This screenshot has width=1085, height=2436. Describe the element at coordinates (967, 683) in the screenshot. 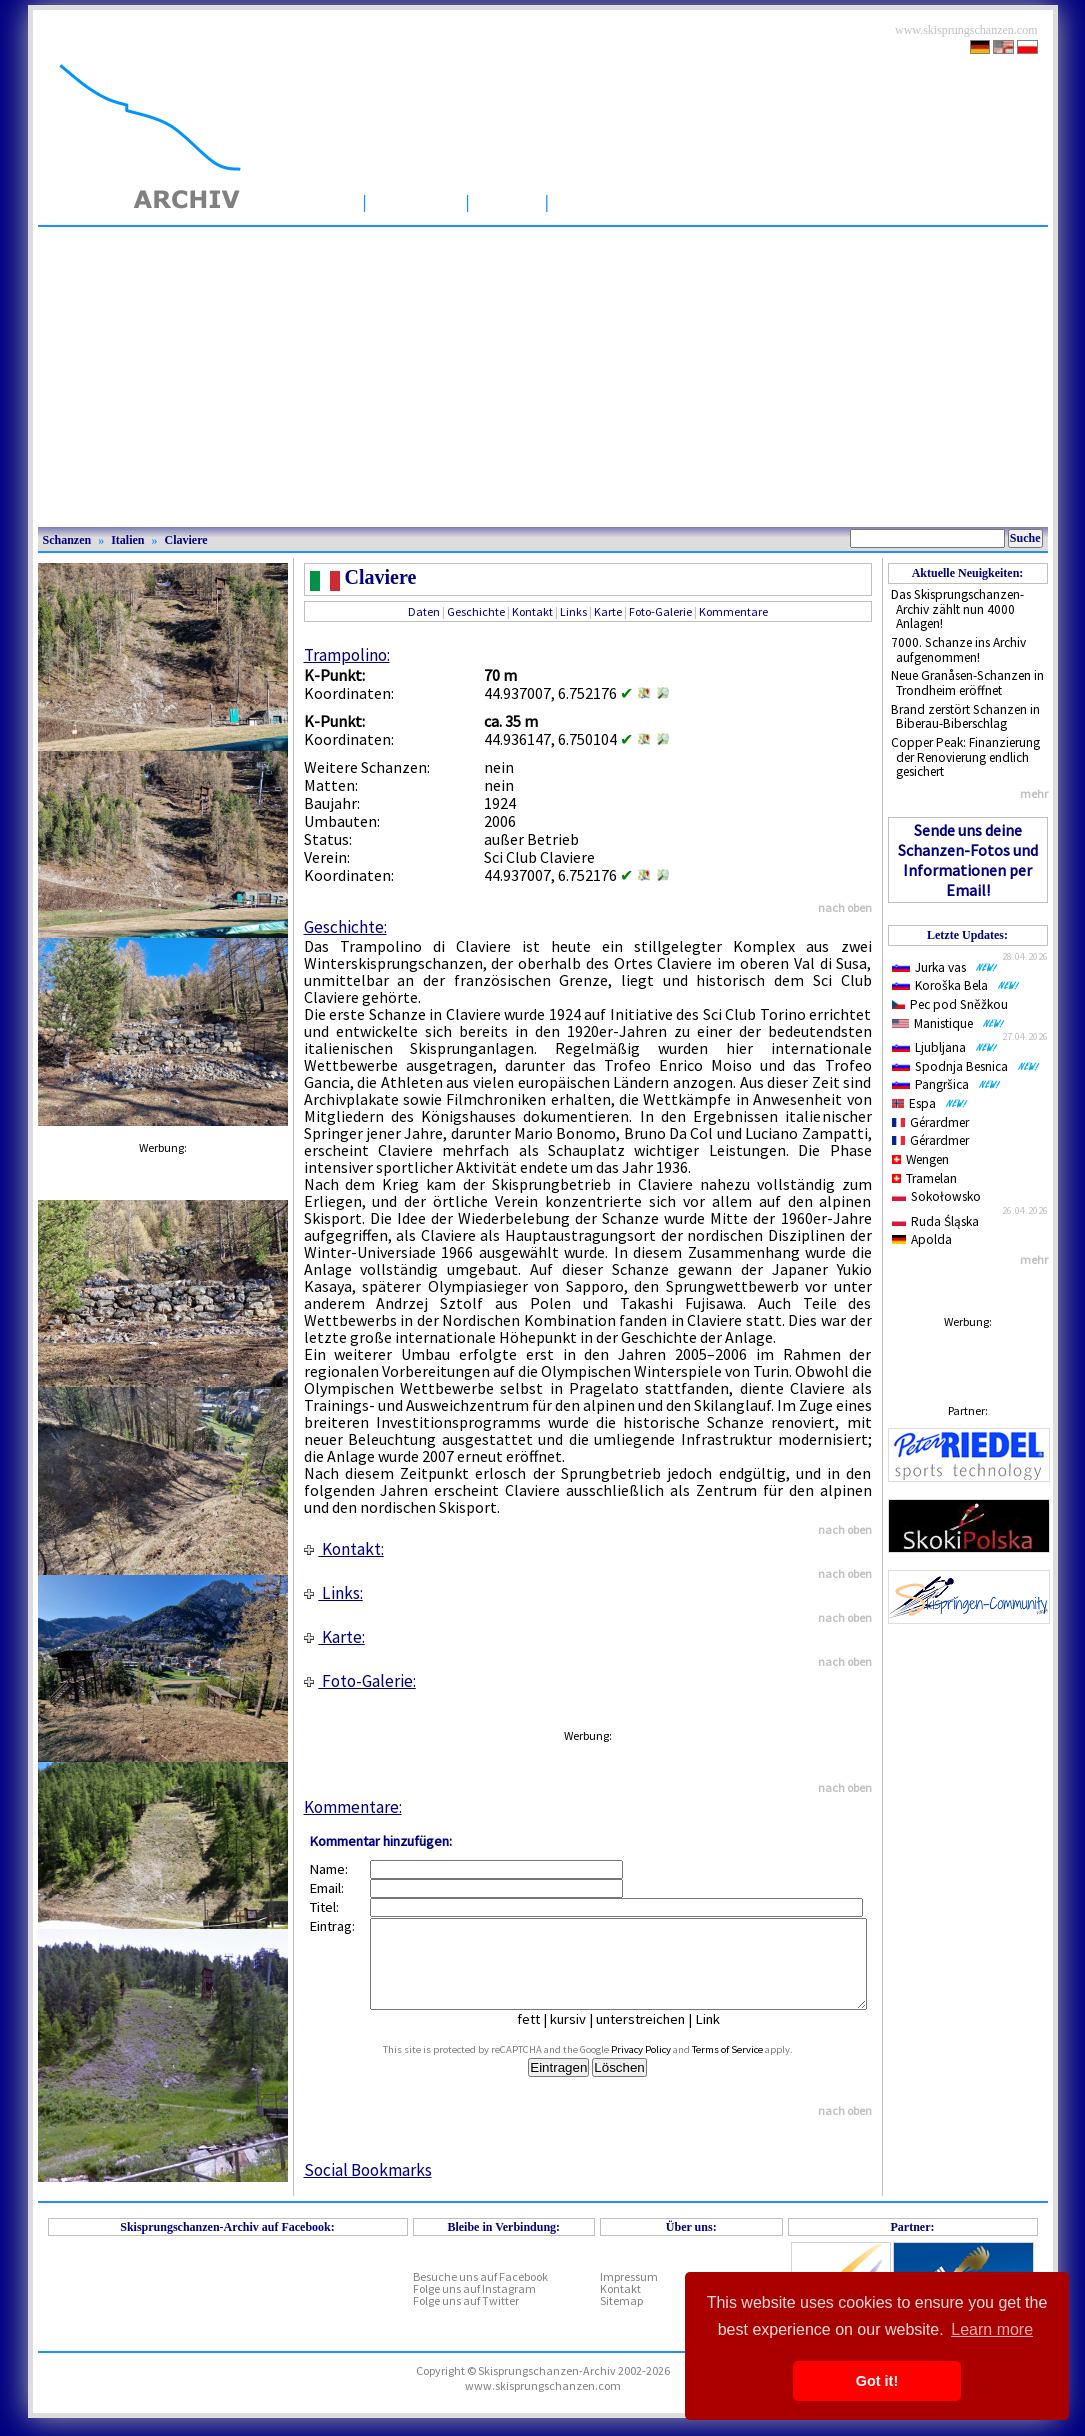

I see `Neue Granåsen-Schanzen in Trondheim eröffnet` at that location.